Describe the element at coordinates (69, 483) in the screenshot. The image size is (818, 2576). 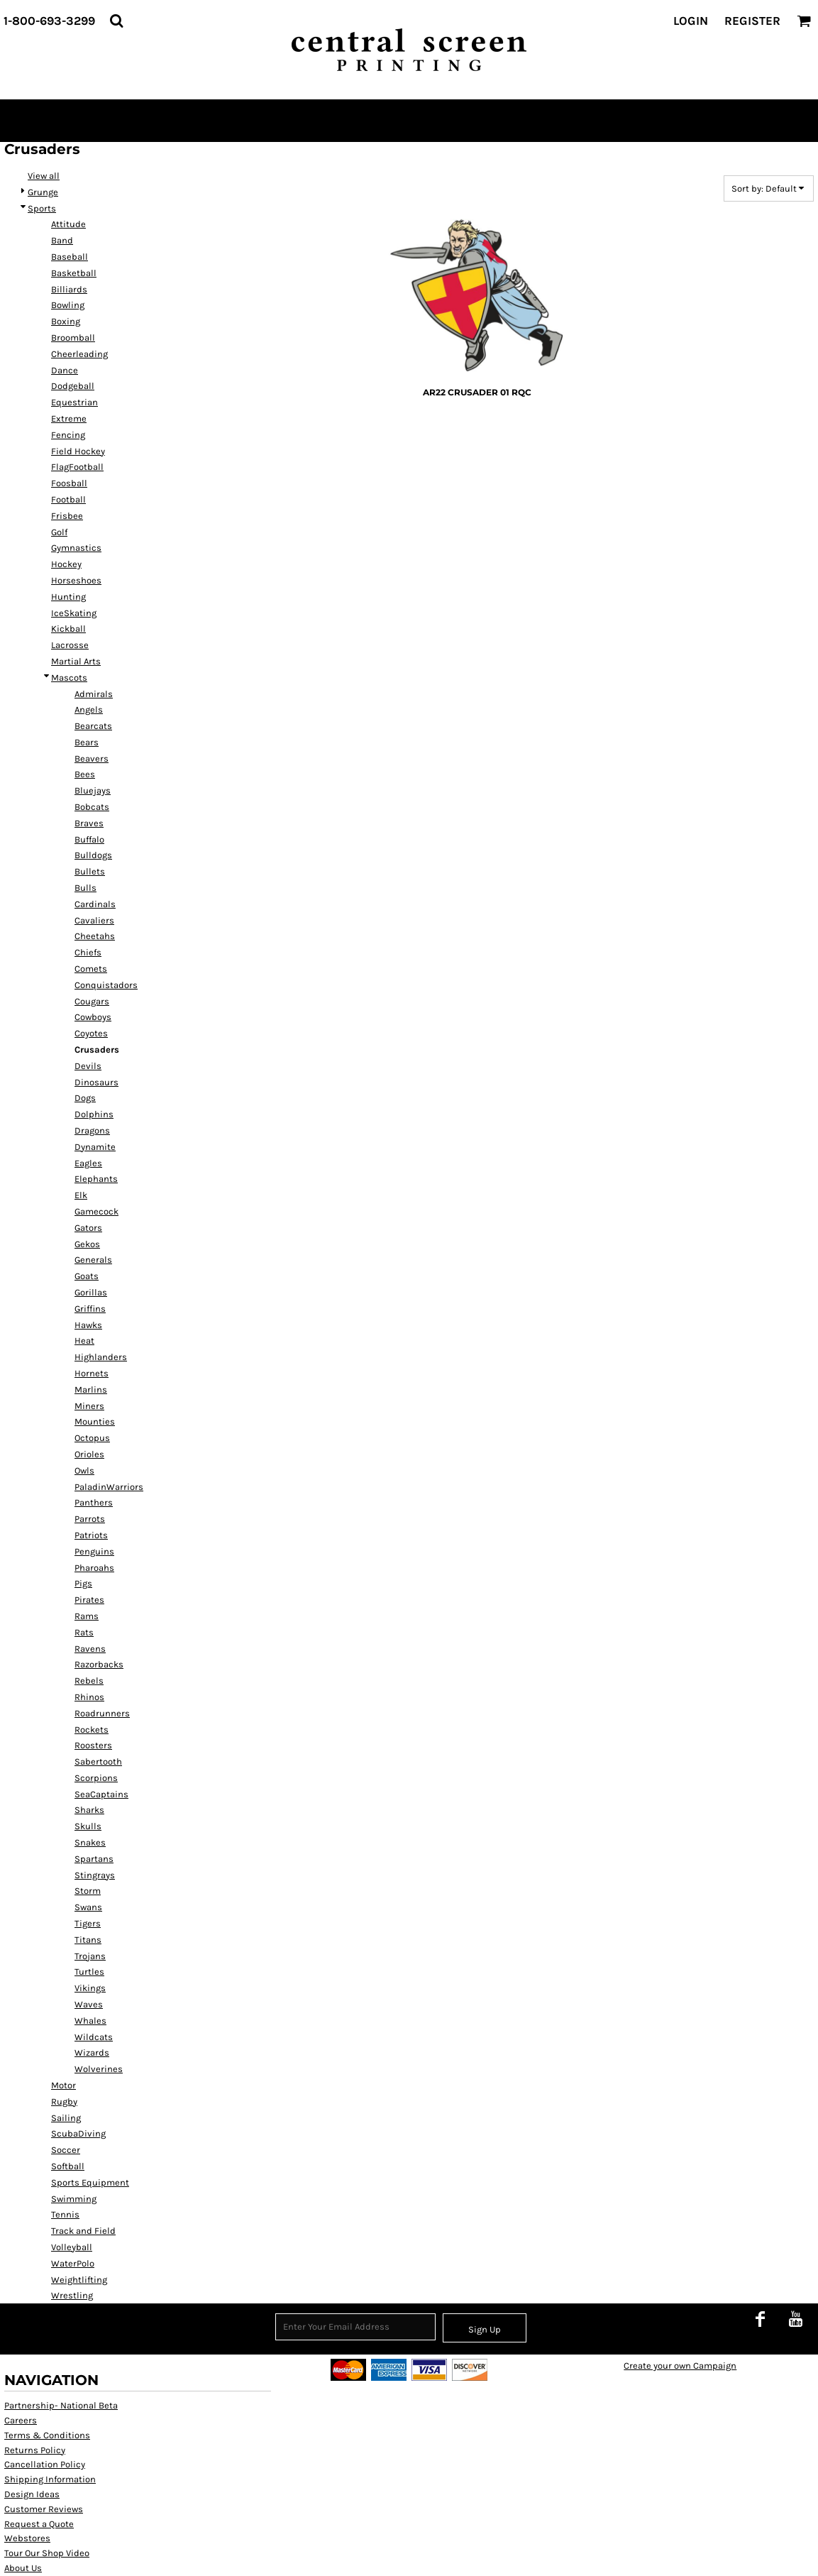
I see `Foosball` at that location.